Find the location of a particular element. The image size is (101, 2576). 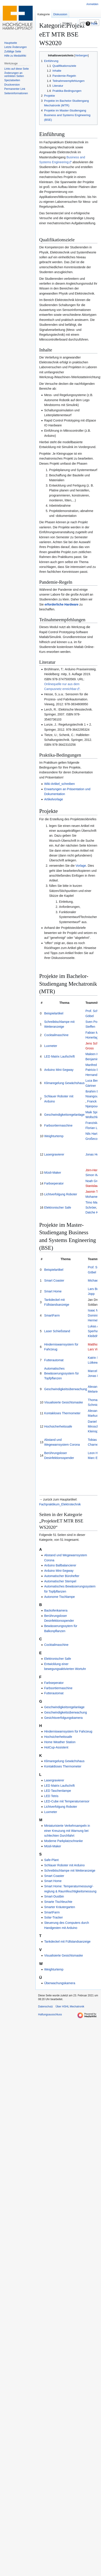

Müsli-Maker is located at coordinates (52, 1172).